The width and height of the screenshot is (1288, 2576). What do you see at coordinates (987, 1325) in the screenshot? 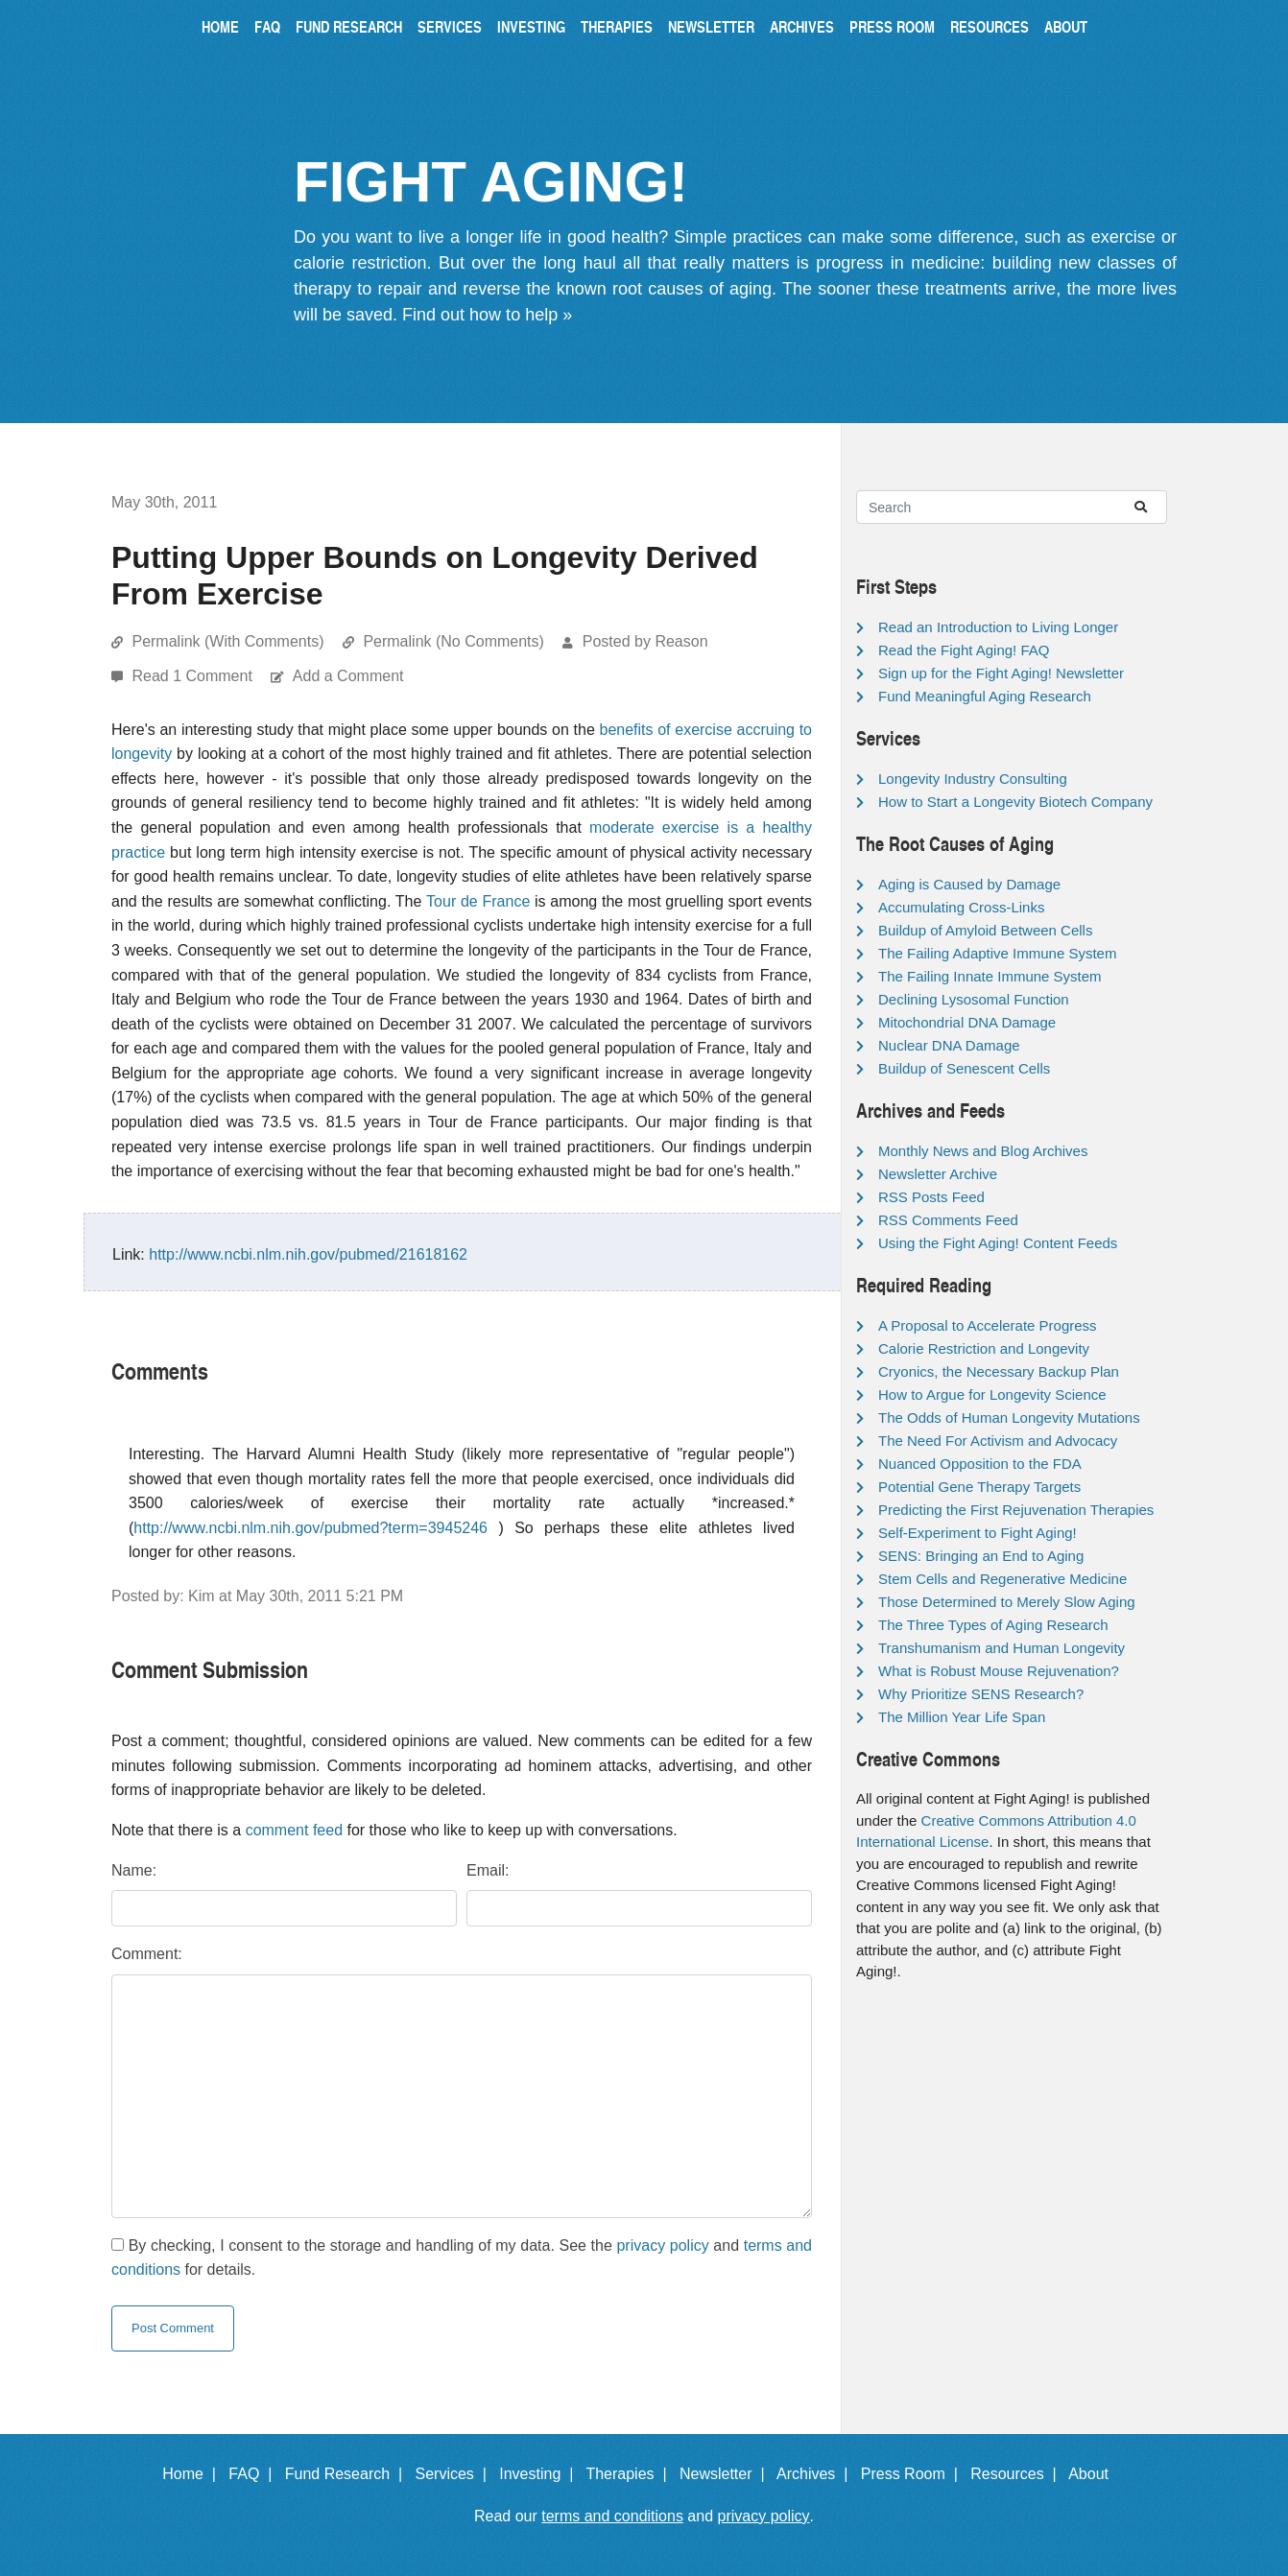
I see `A Proposal to Accelerate Progress` at bounding box center [987, 1325].